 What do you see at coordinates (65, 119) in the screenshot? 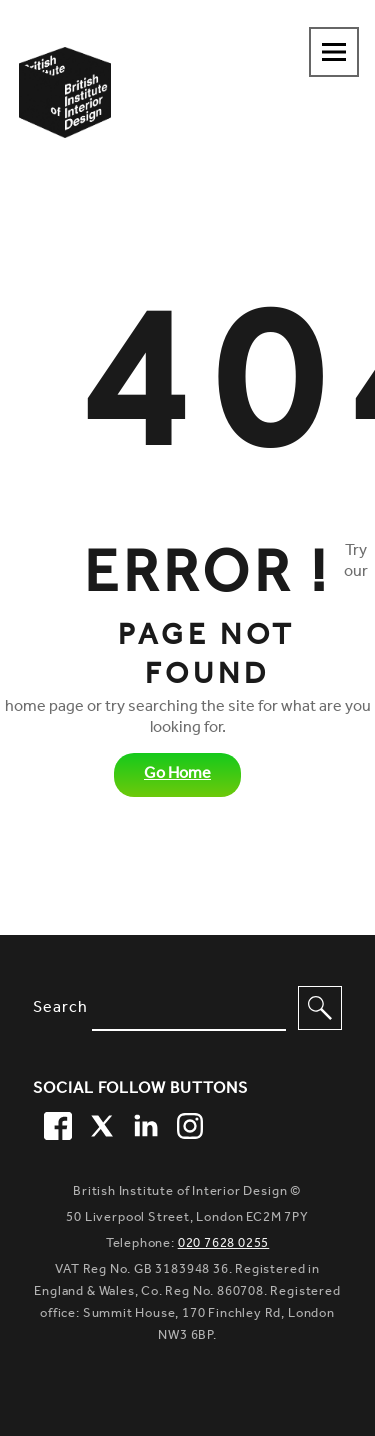
I see `[British Institute of Interior Design home link]` at bounding box center [65, 119].